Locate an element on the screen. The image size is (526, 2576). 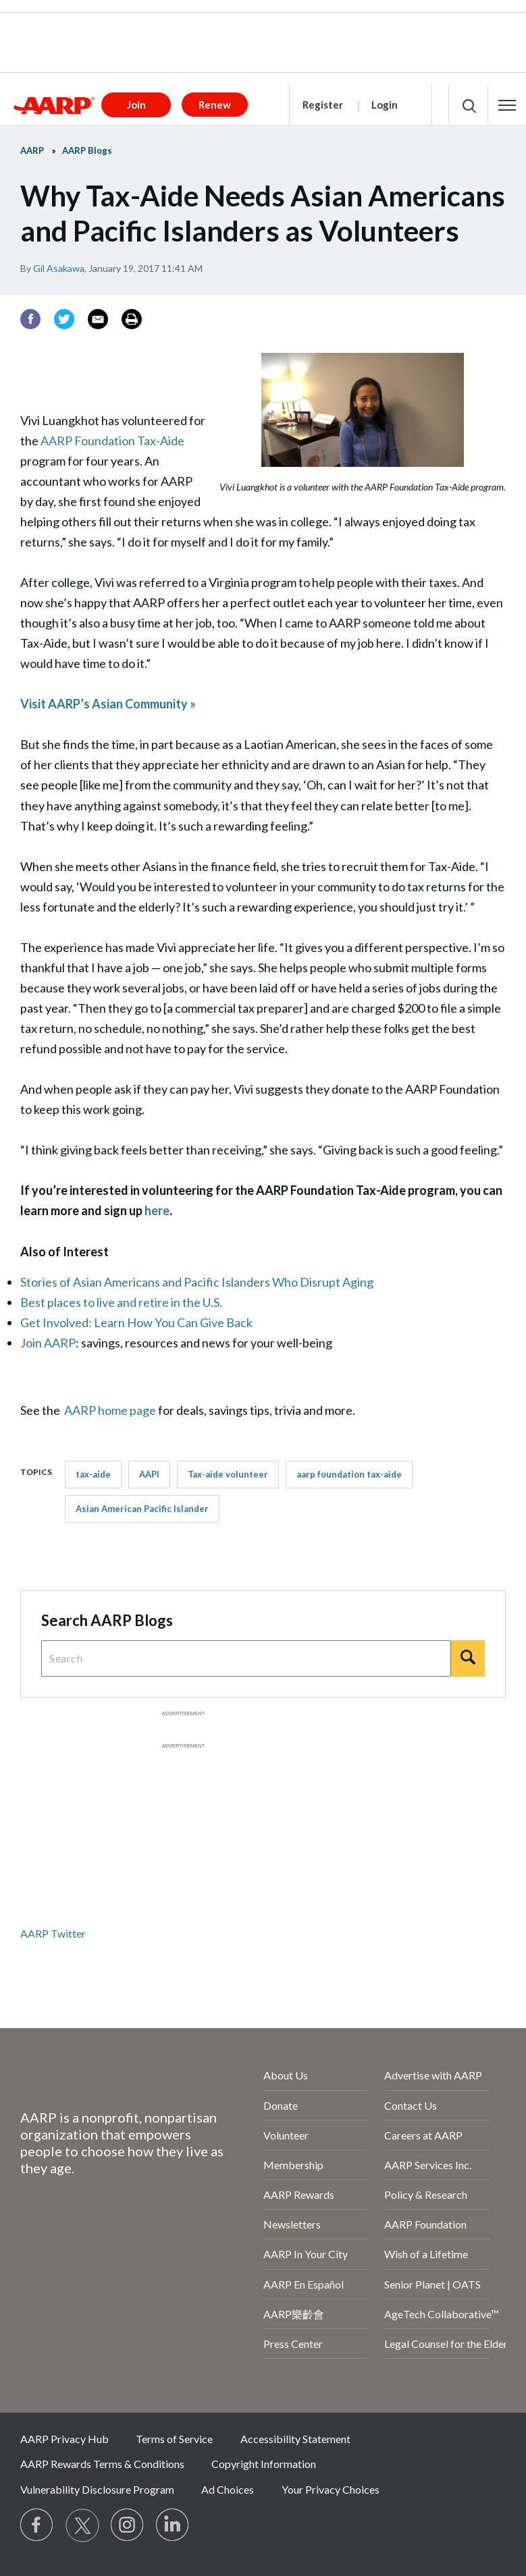
[Visit LinkedIn] is located at coordinates (173, 2525).